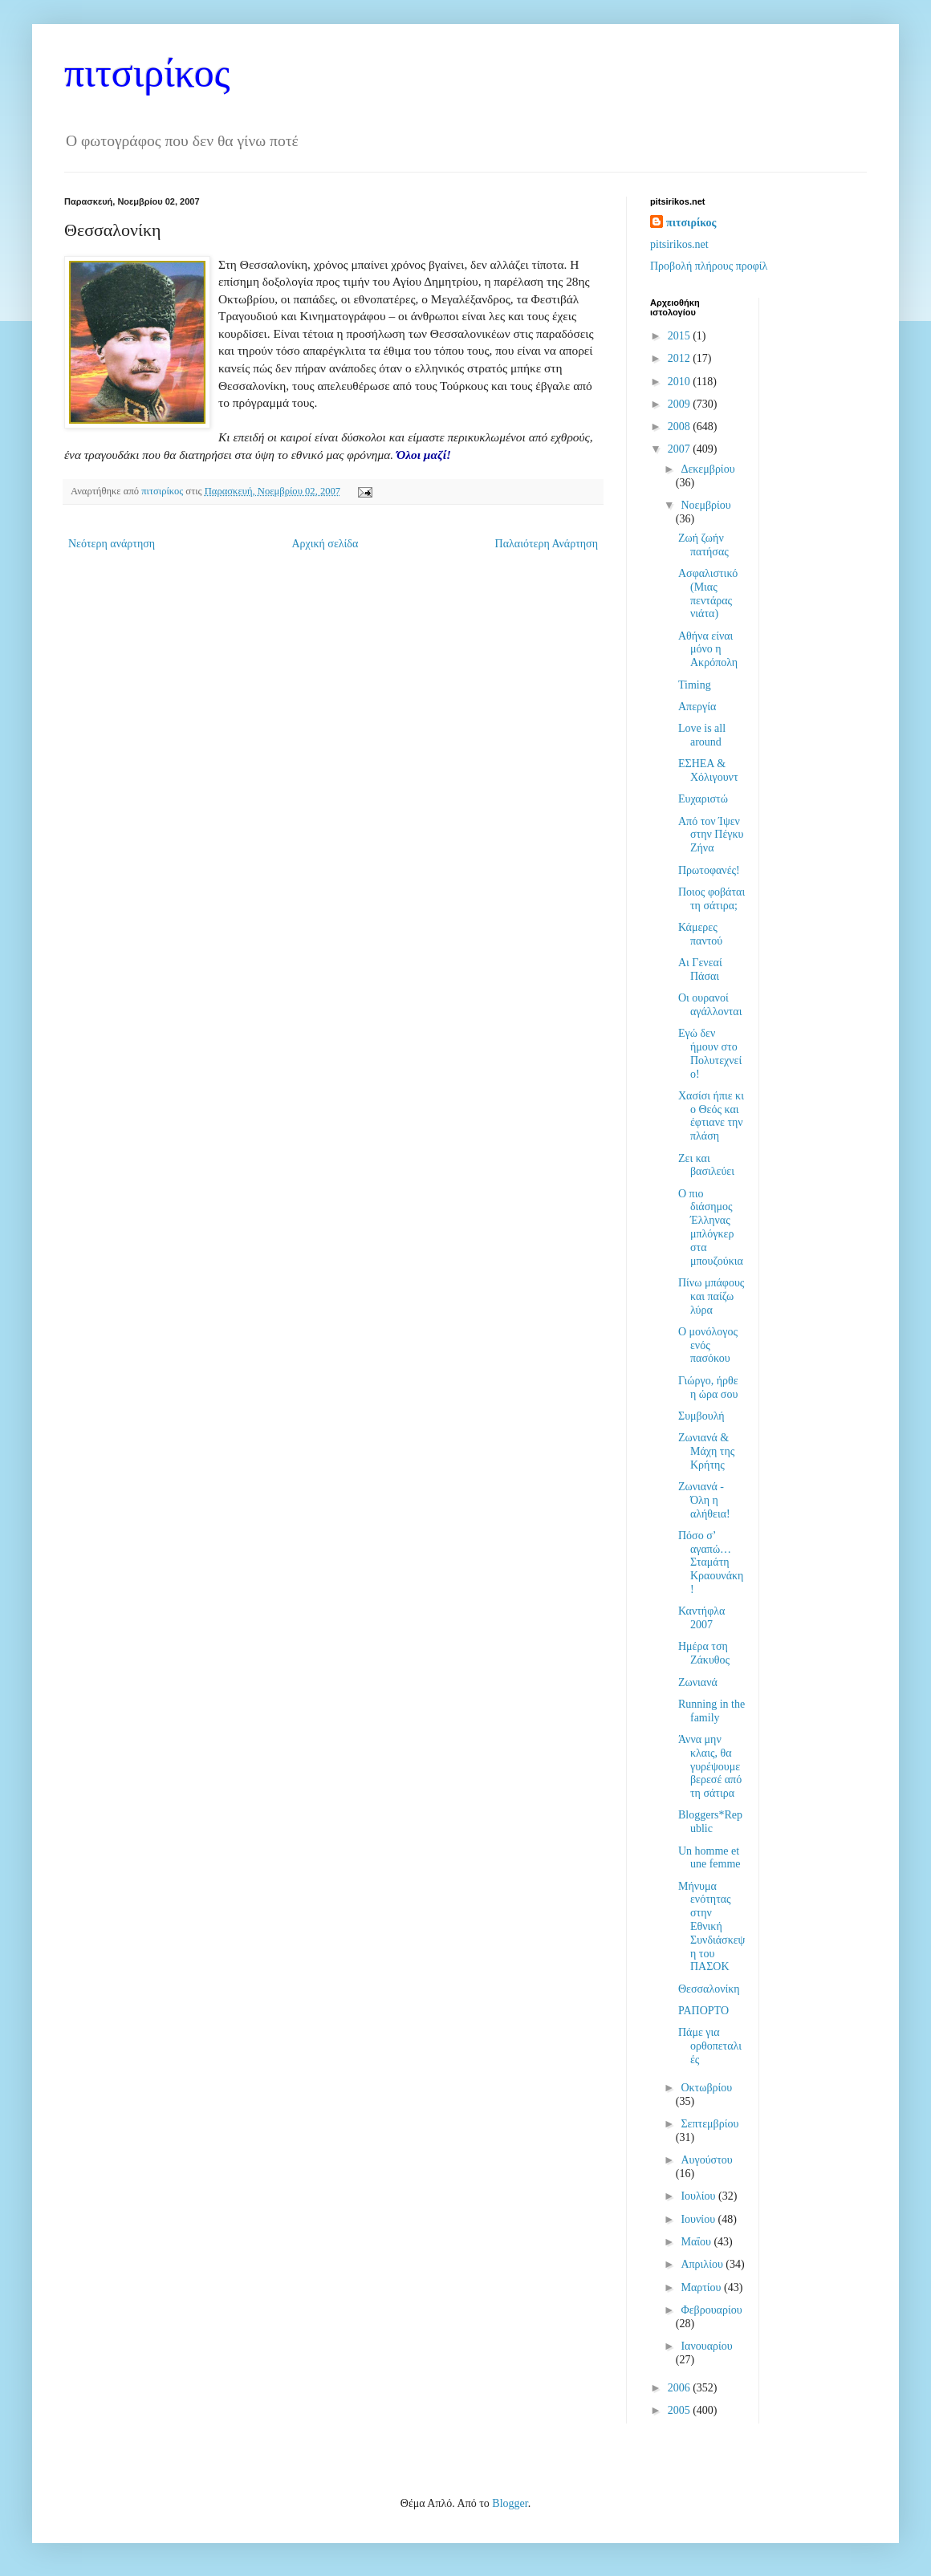 The width and height of the screenshot is (931, 2576). Describe the element at coordinates (680, 358) in the screenshot. I see `2012` at that location.